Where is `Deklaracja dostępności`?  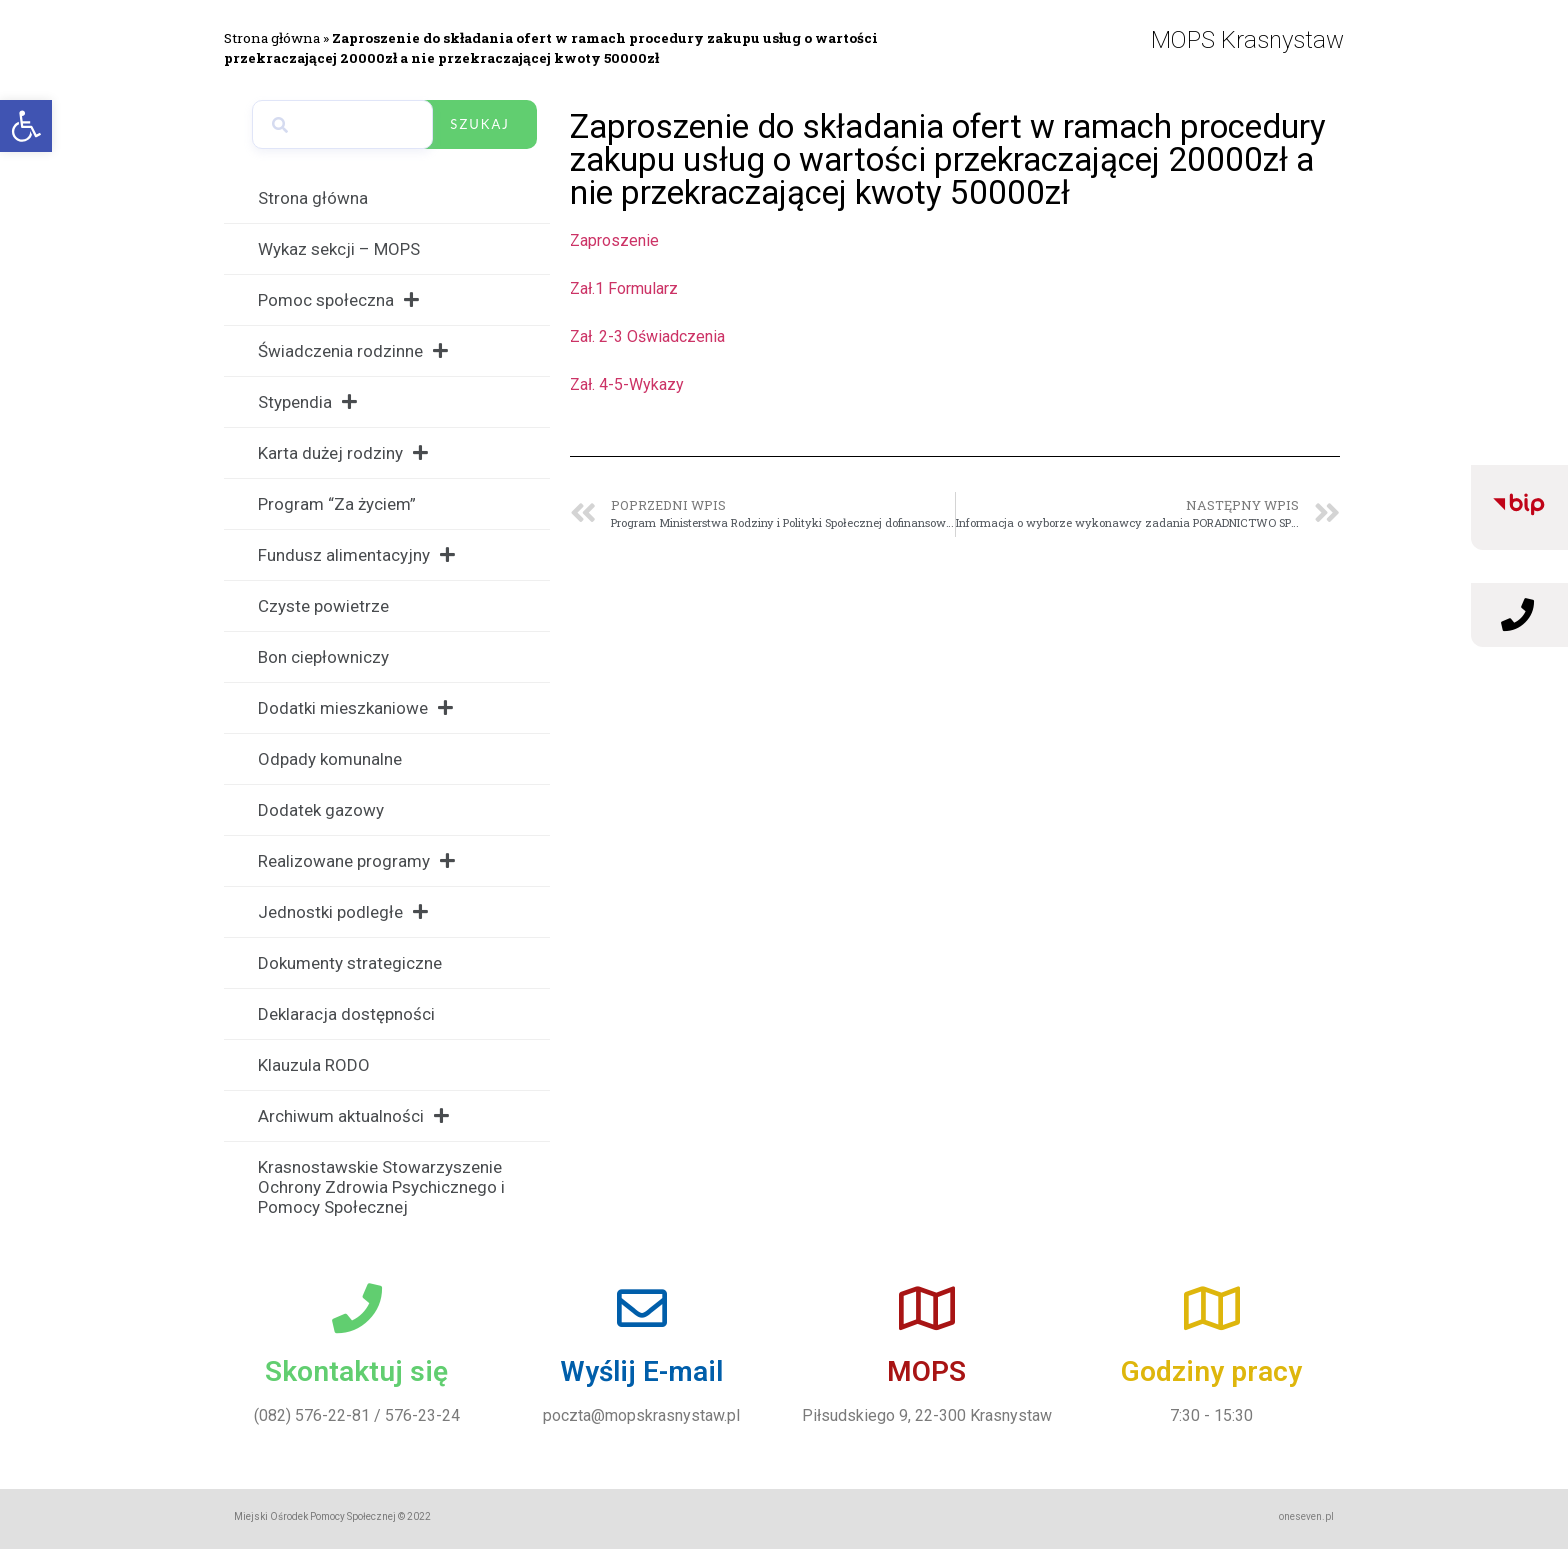
Deklaracja dostępności is located at coordinates (346, 1014).